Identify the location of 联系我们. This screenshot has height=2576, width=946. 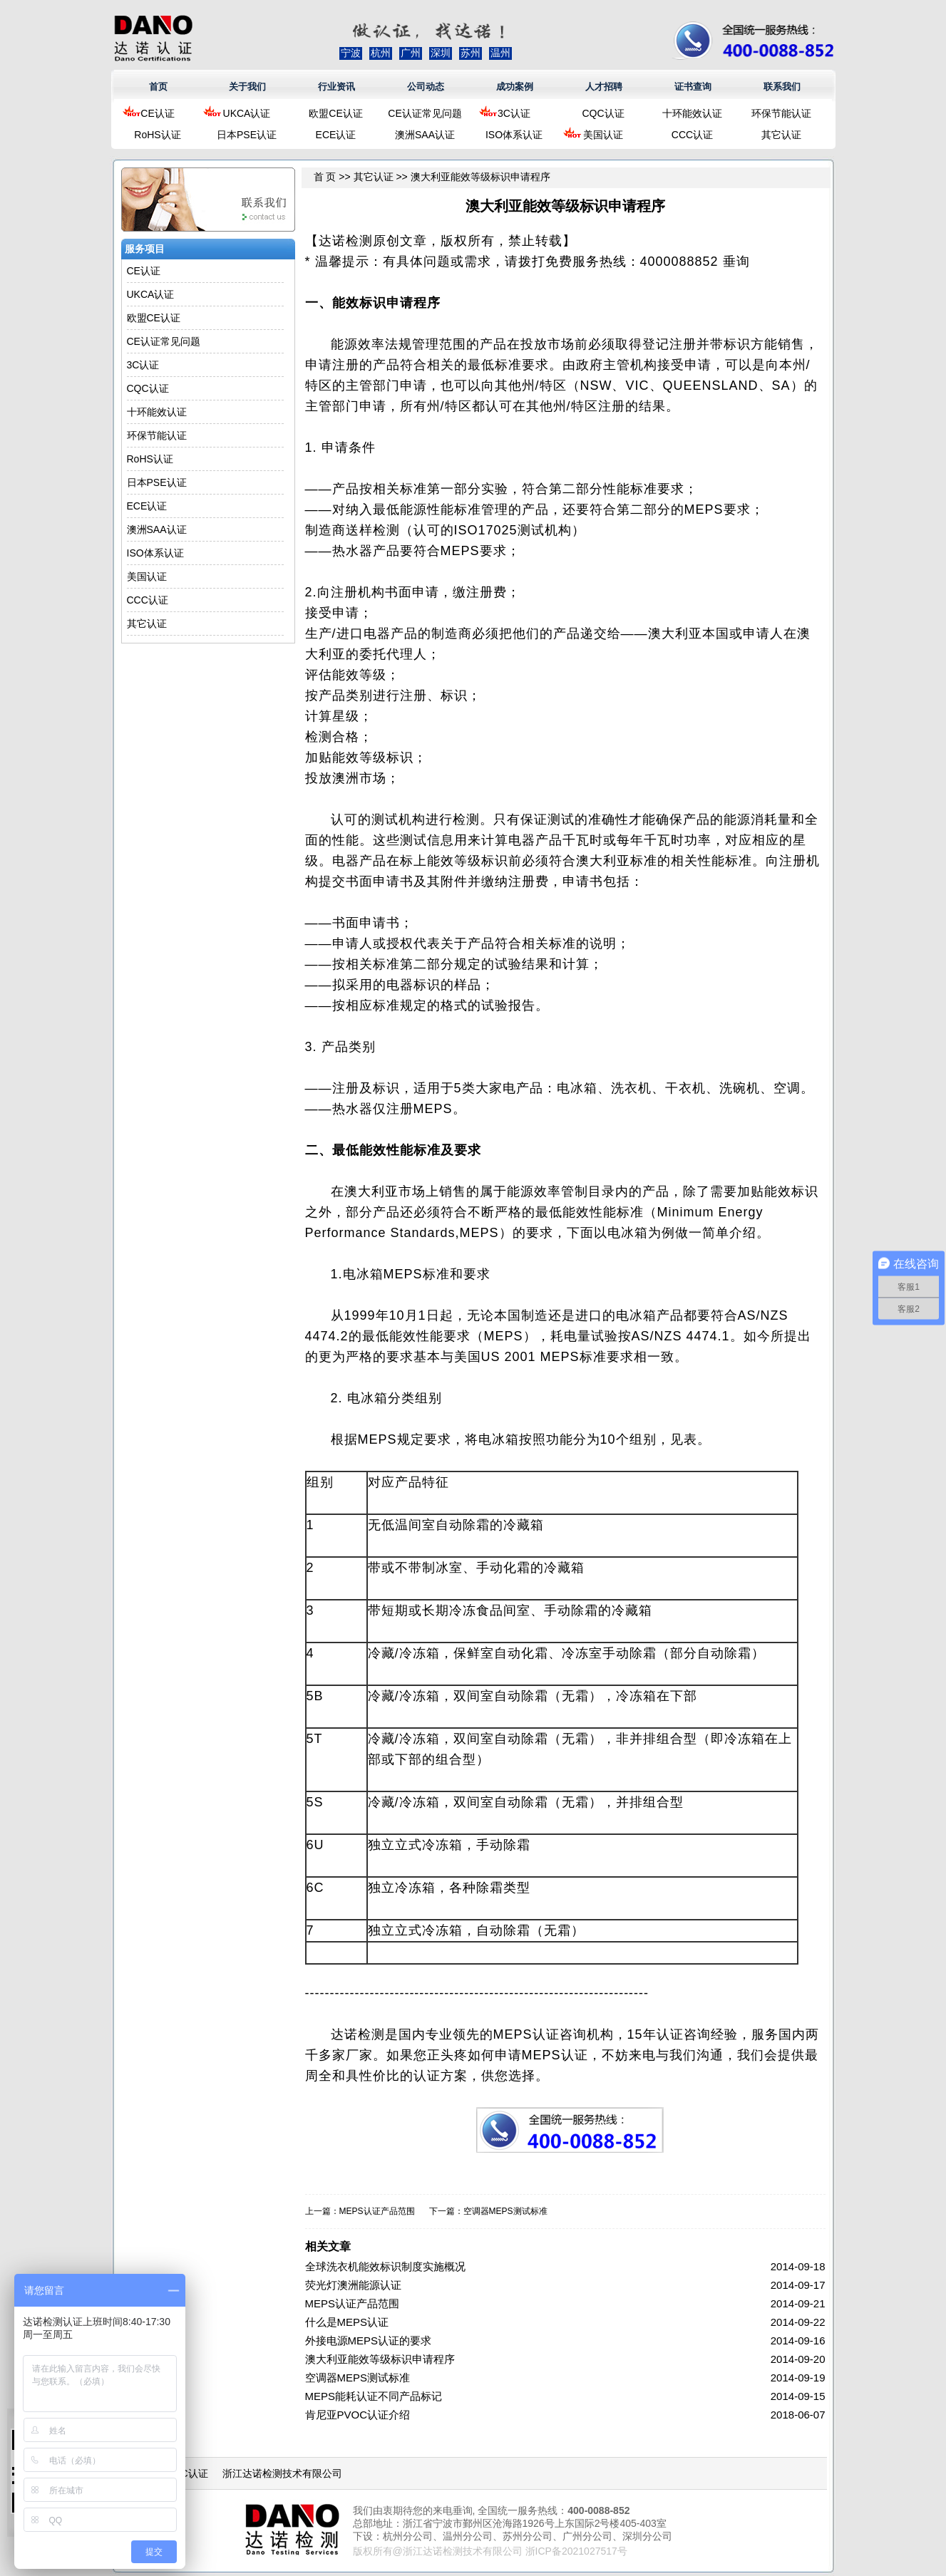
(782, 86).